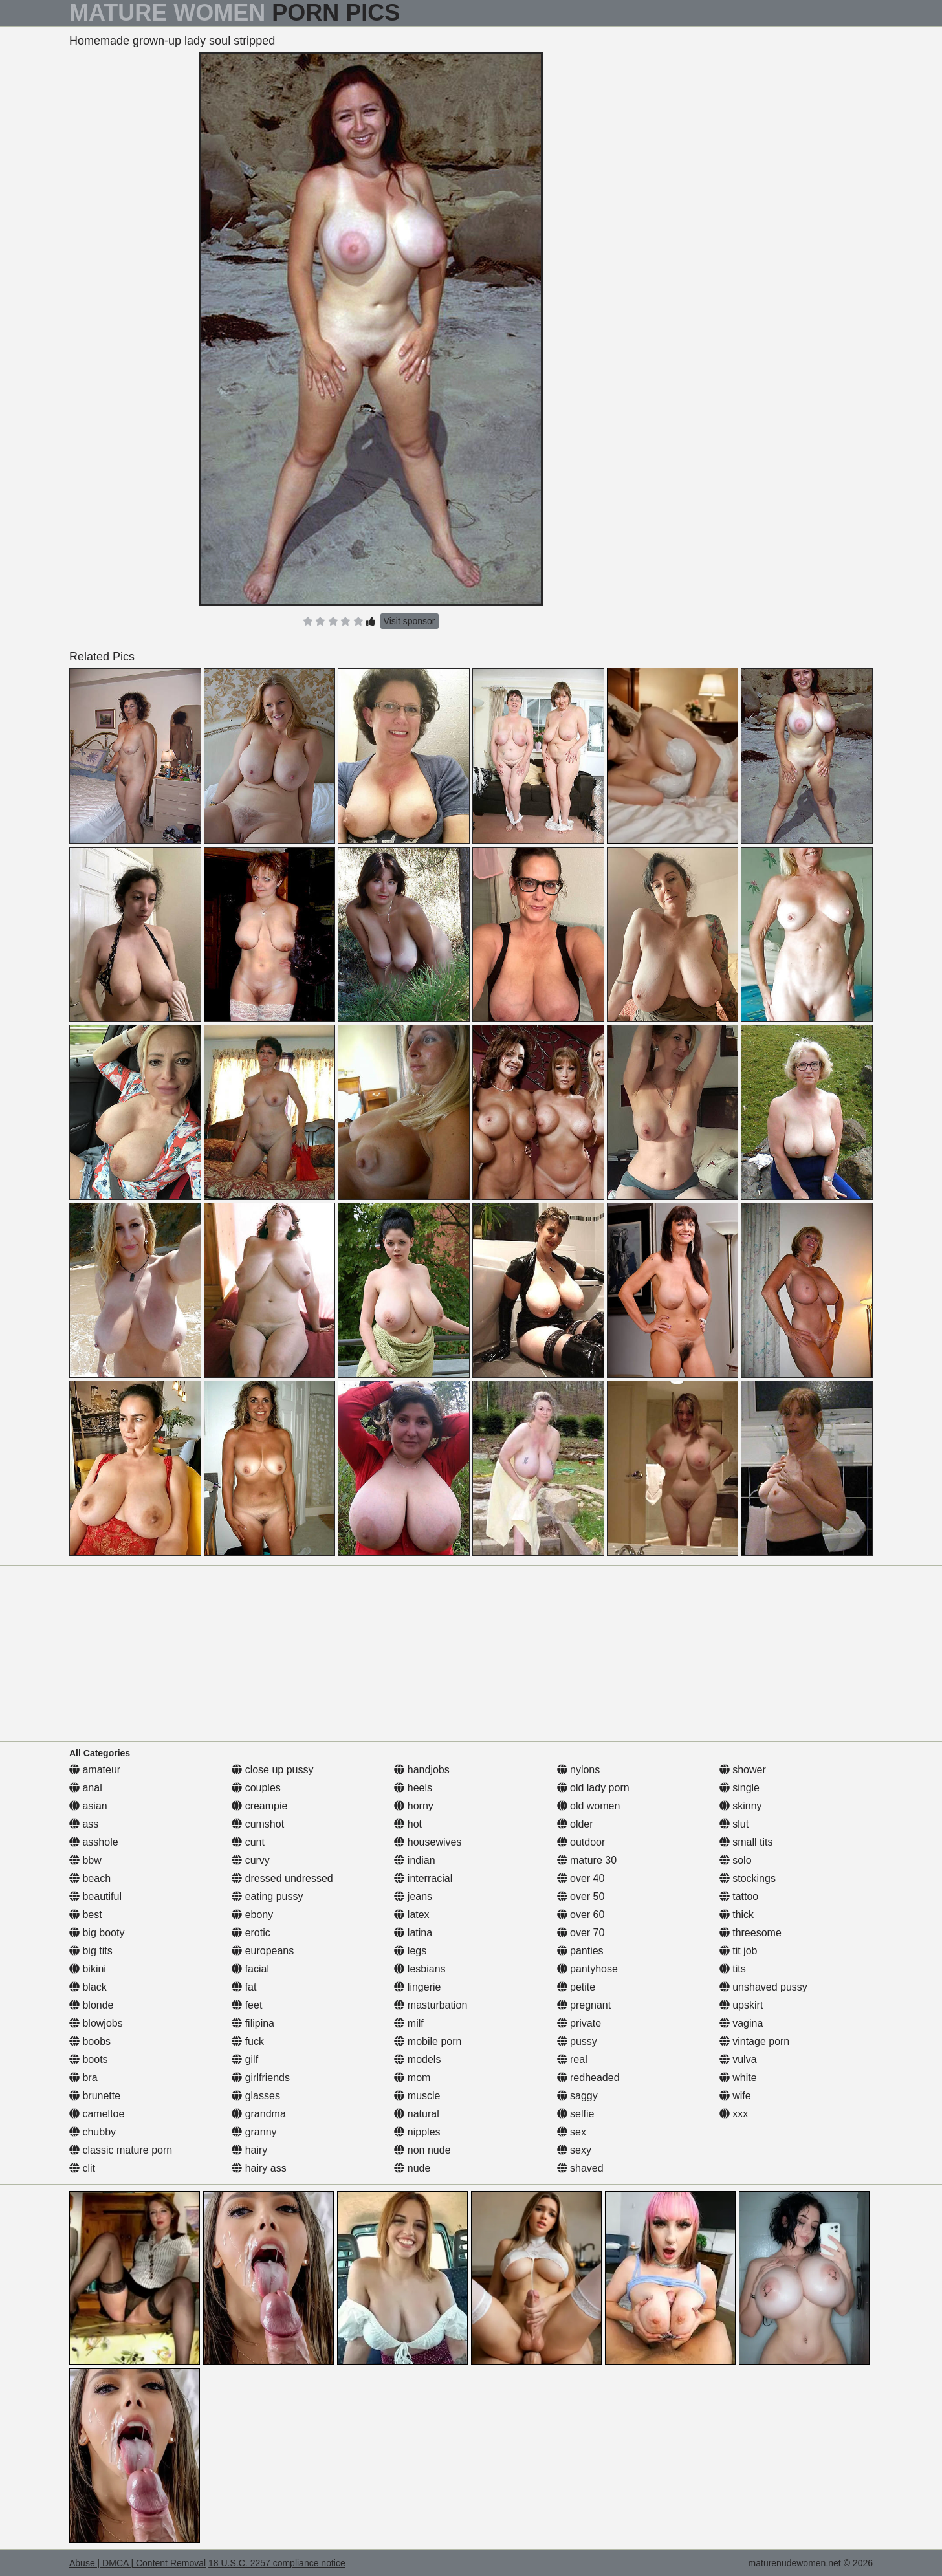 Image resolution: width=942 pixels, height=2576 pixels. I want to click on nipples, so click(417, 2131).